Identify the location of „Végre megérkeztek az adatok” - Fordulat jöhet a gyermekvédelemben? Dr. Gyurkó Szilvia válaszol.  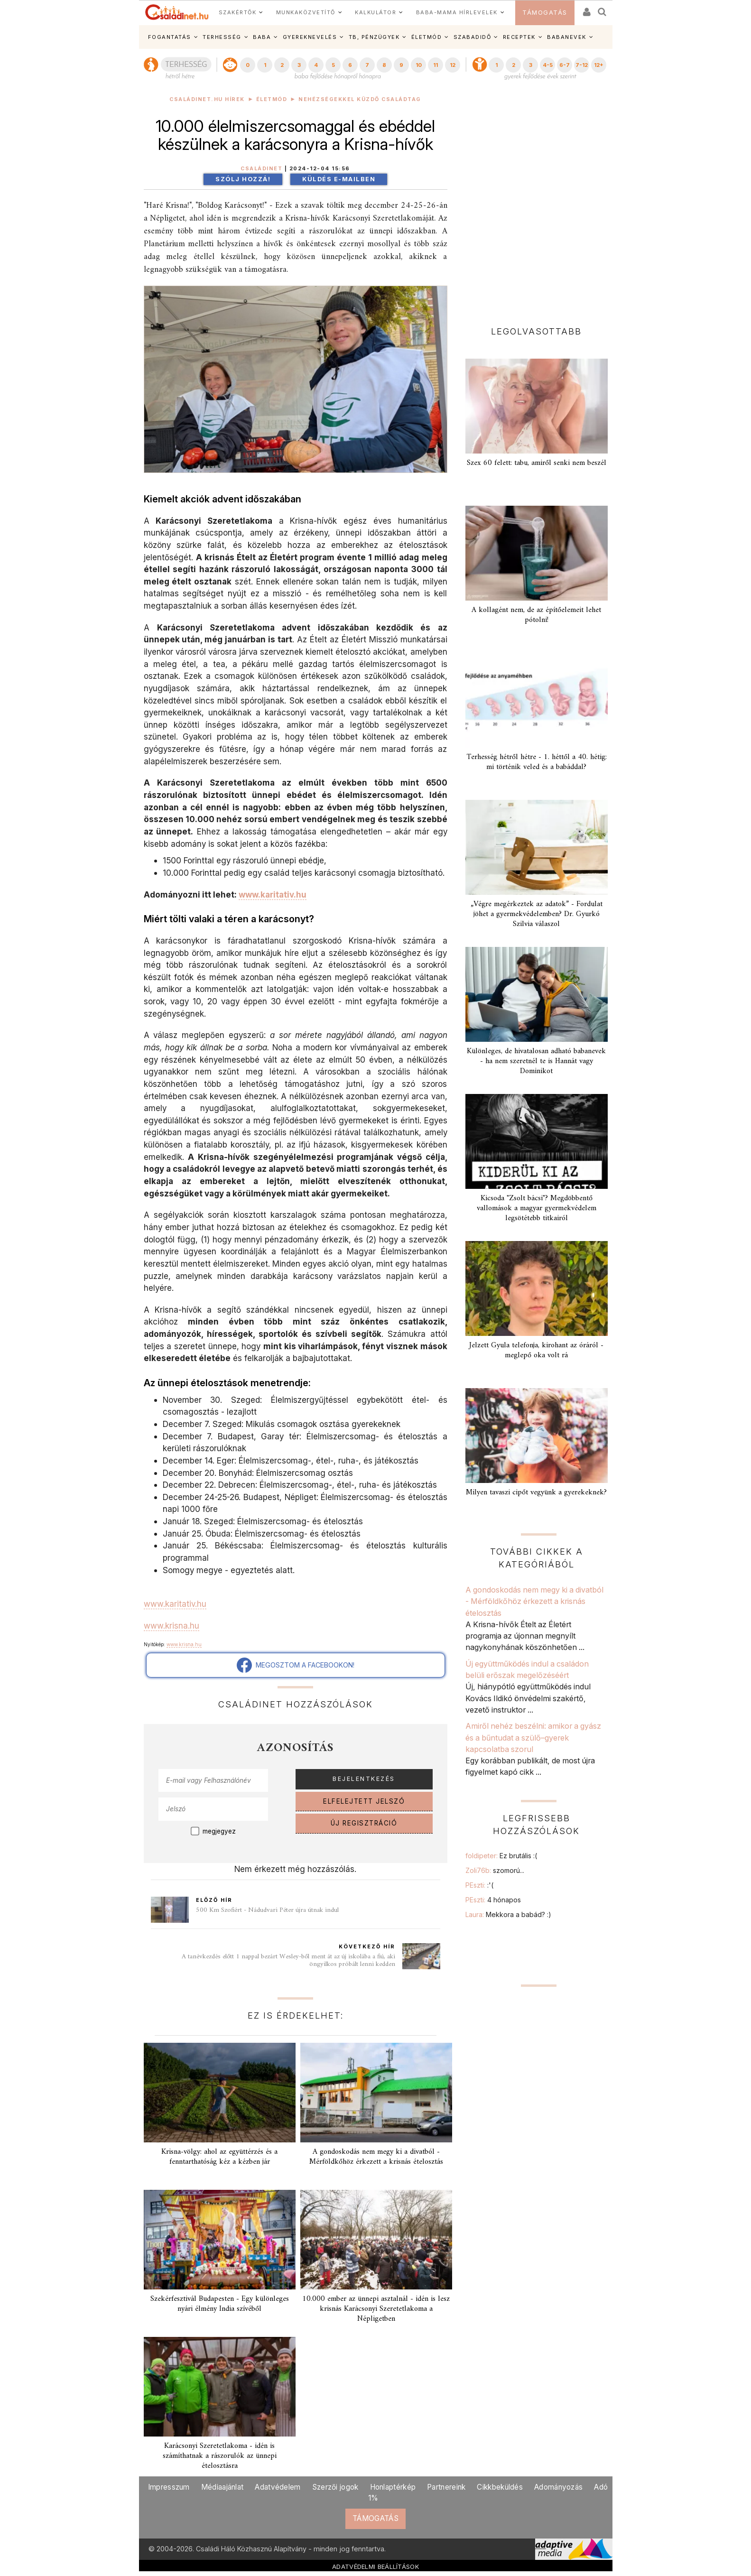
(537, 914).